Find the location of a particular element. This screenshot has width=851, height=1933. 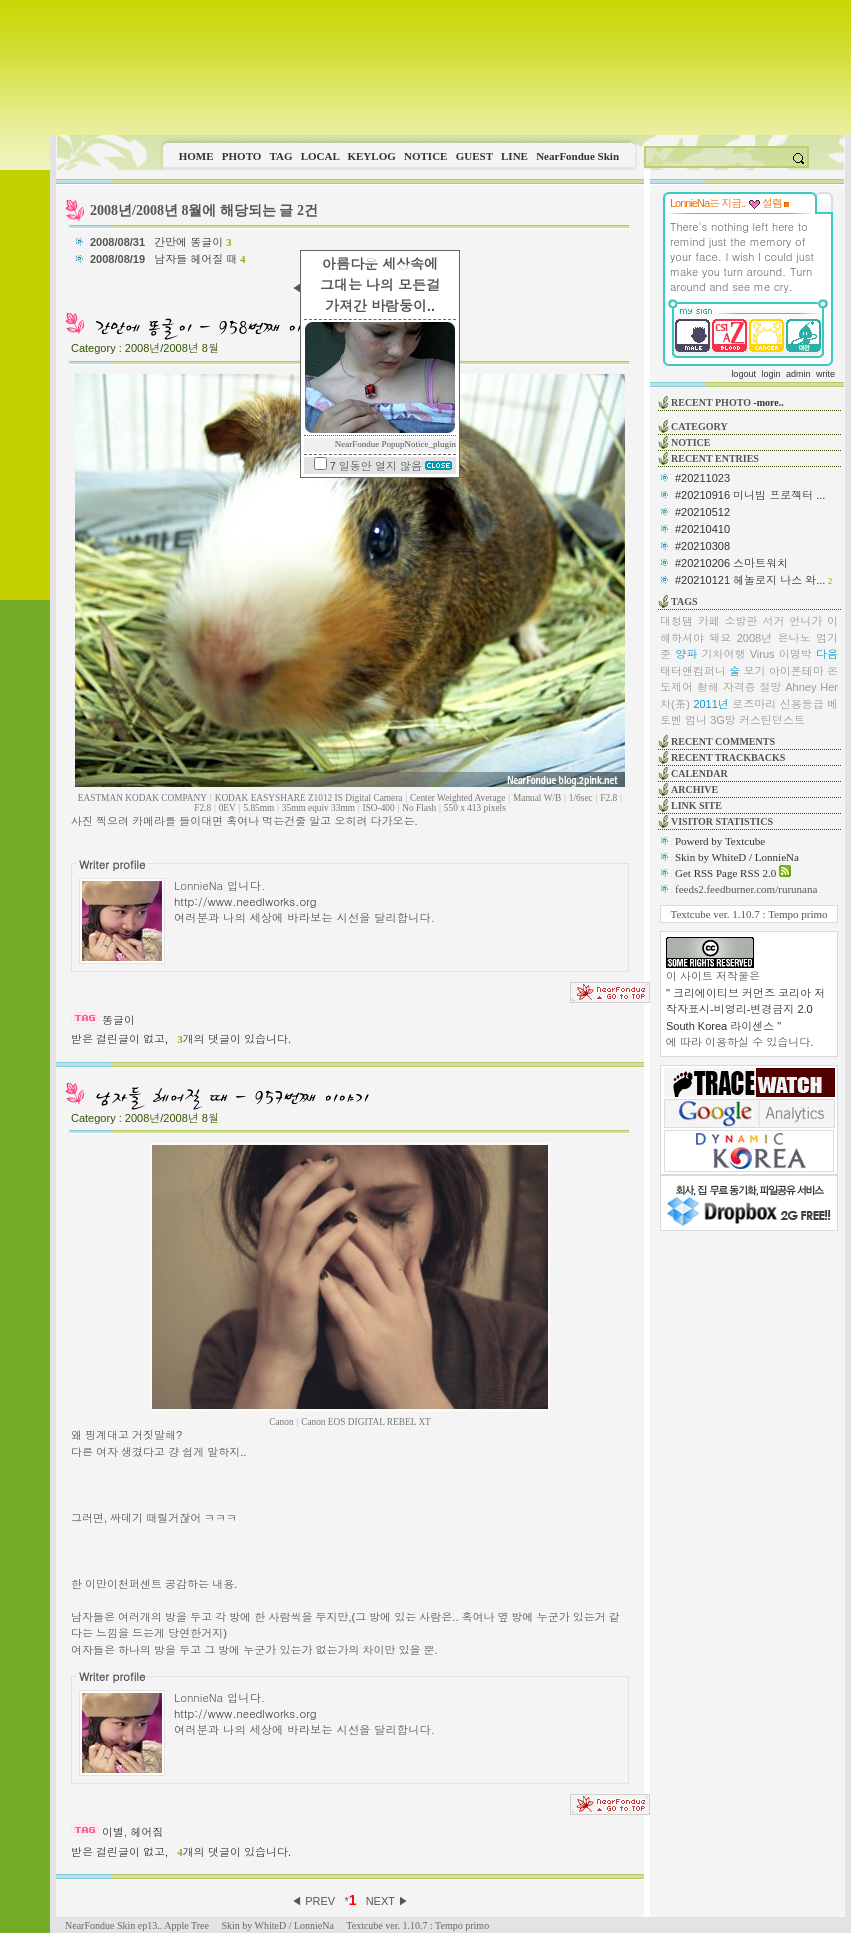

2011년 is located at coordinates (710, 704).